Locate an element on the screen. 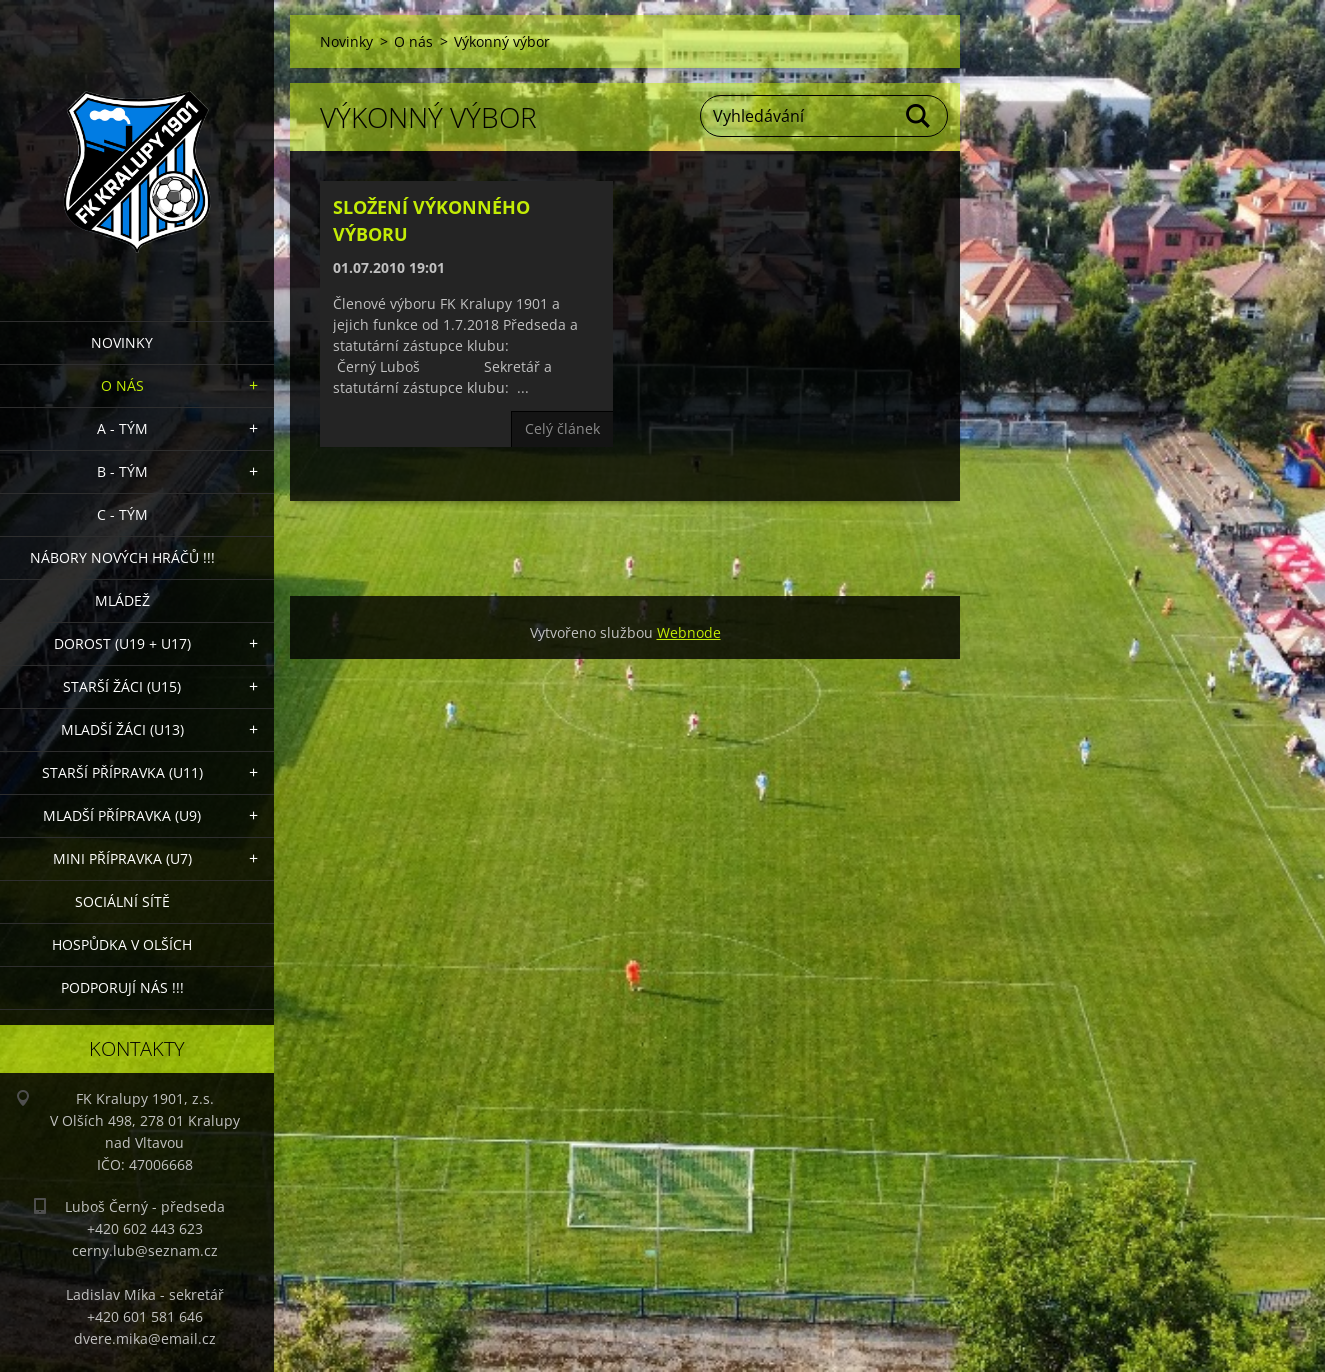 The image size is (1325, 1372). Hledat is located at coordinates (919, 116).